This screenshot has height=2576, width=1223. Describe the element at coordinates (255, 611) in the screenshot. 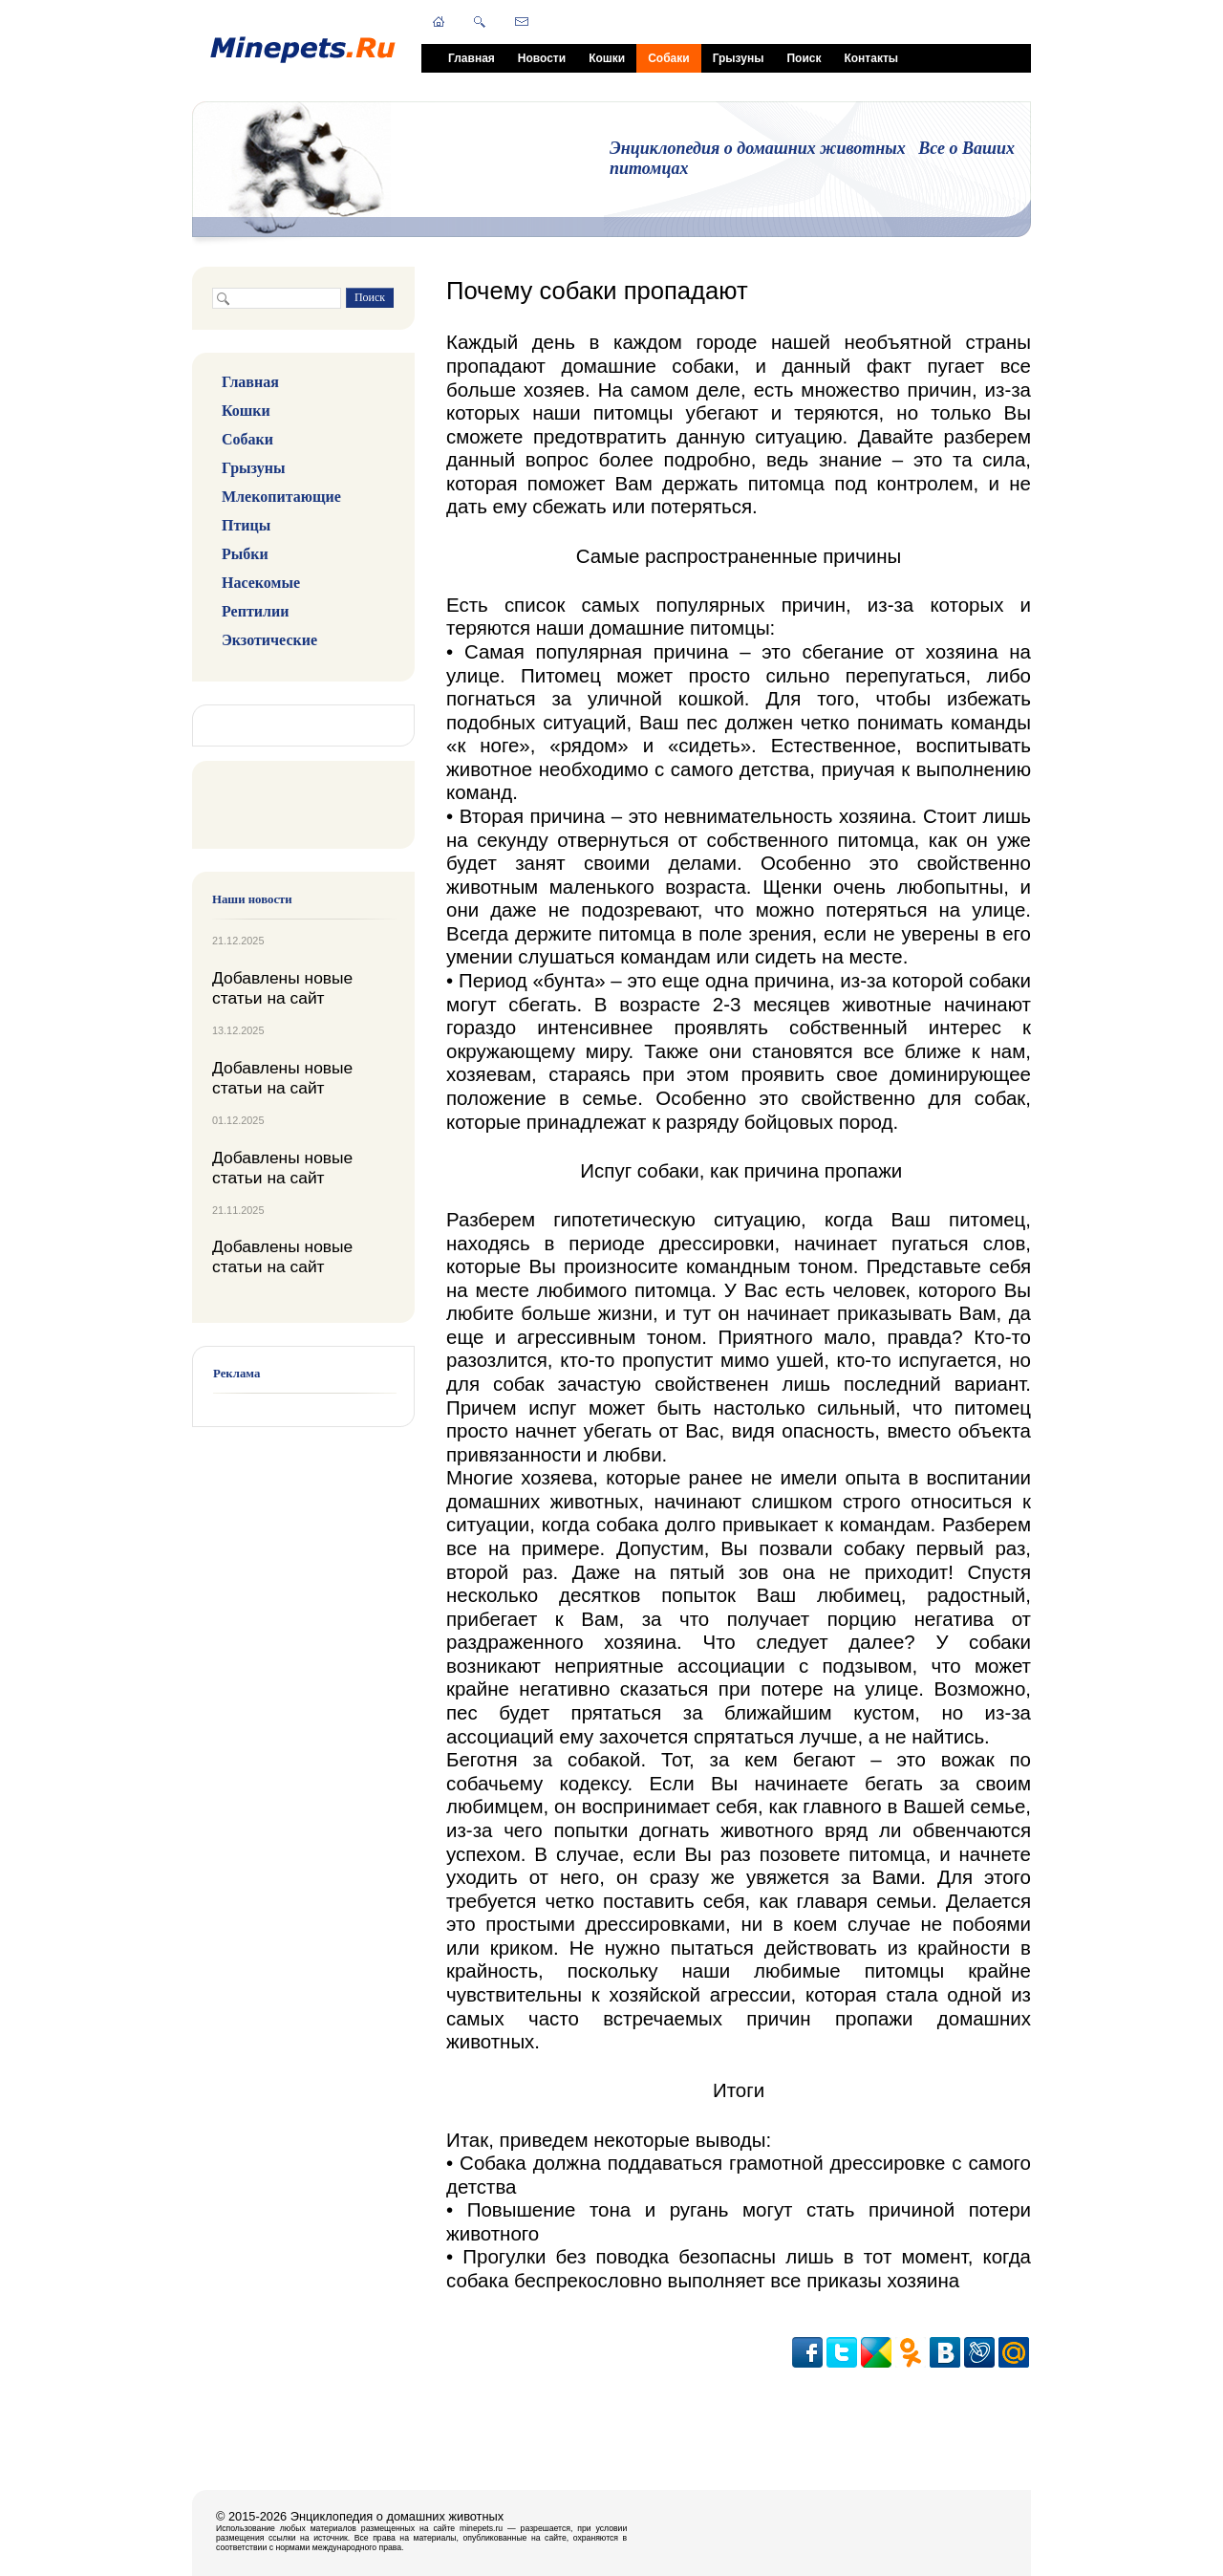

I see `Рептилии` at that location.